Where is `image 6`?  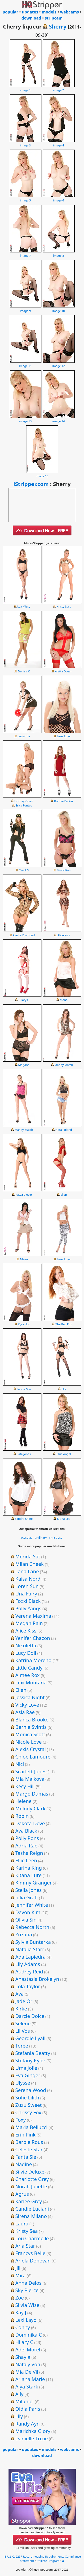 image 6 is located at coordinates (59, 198).